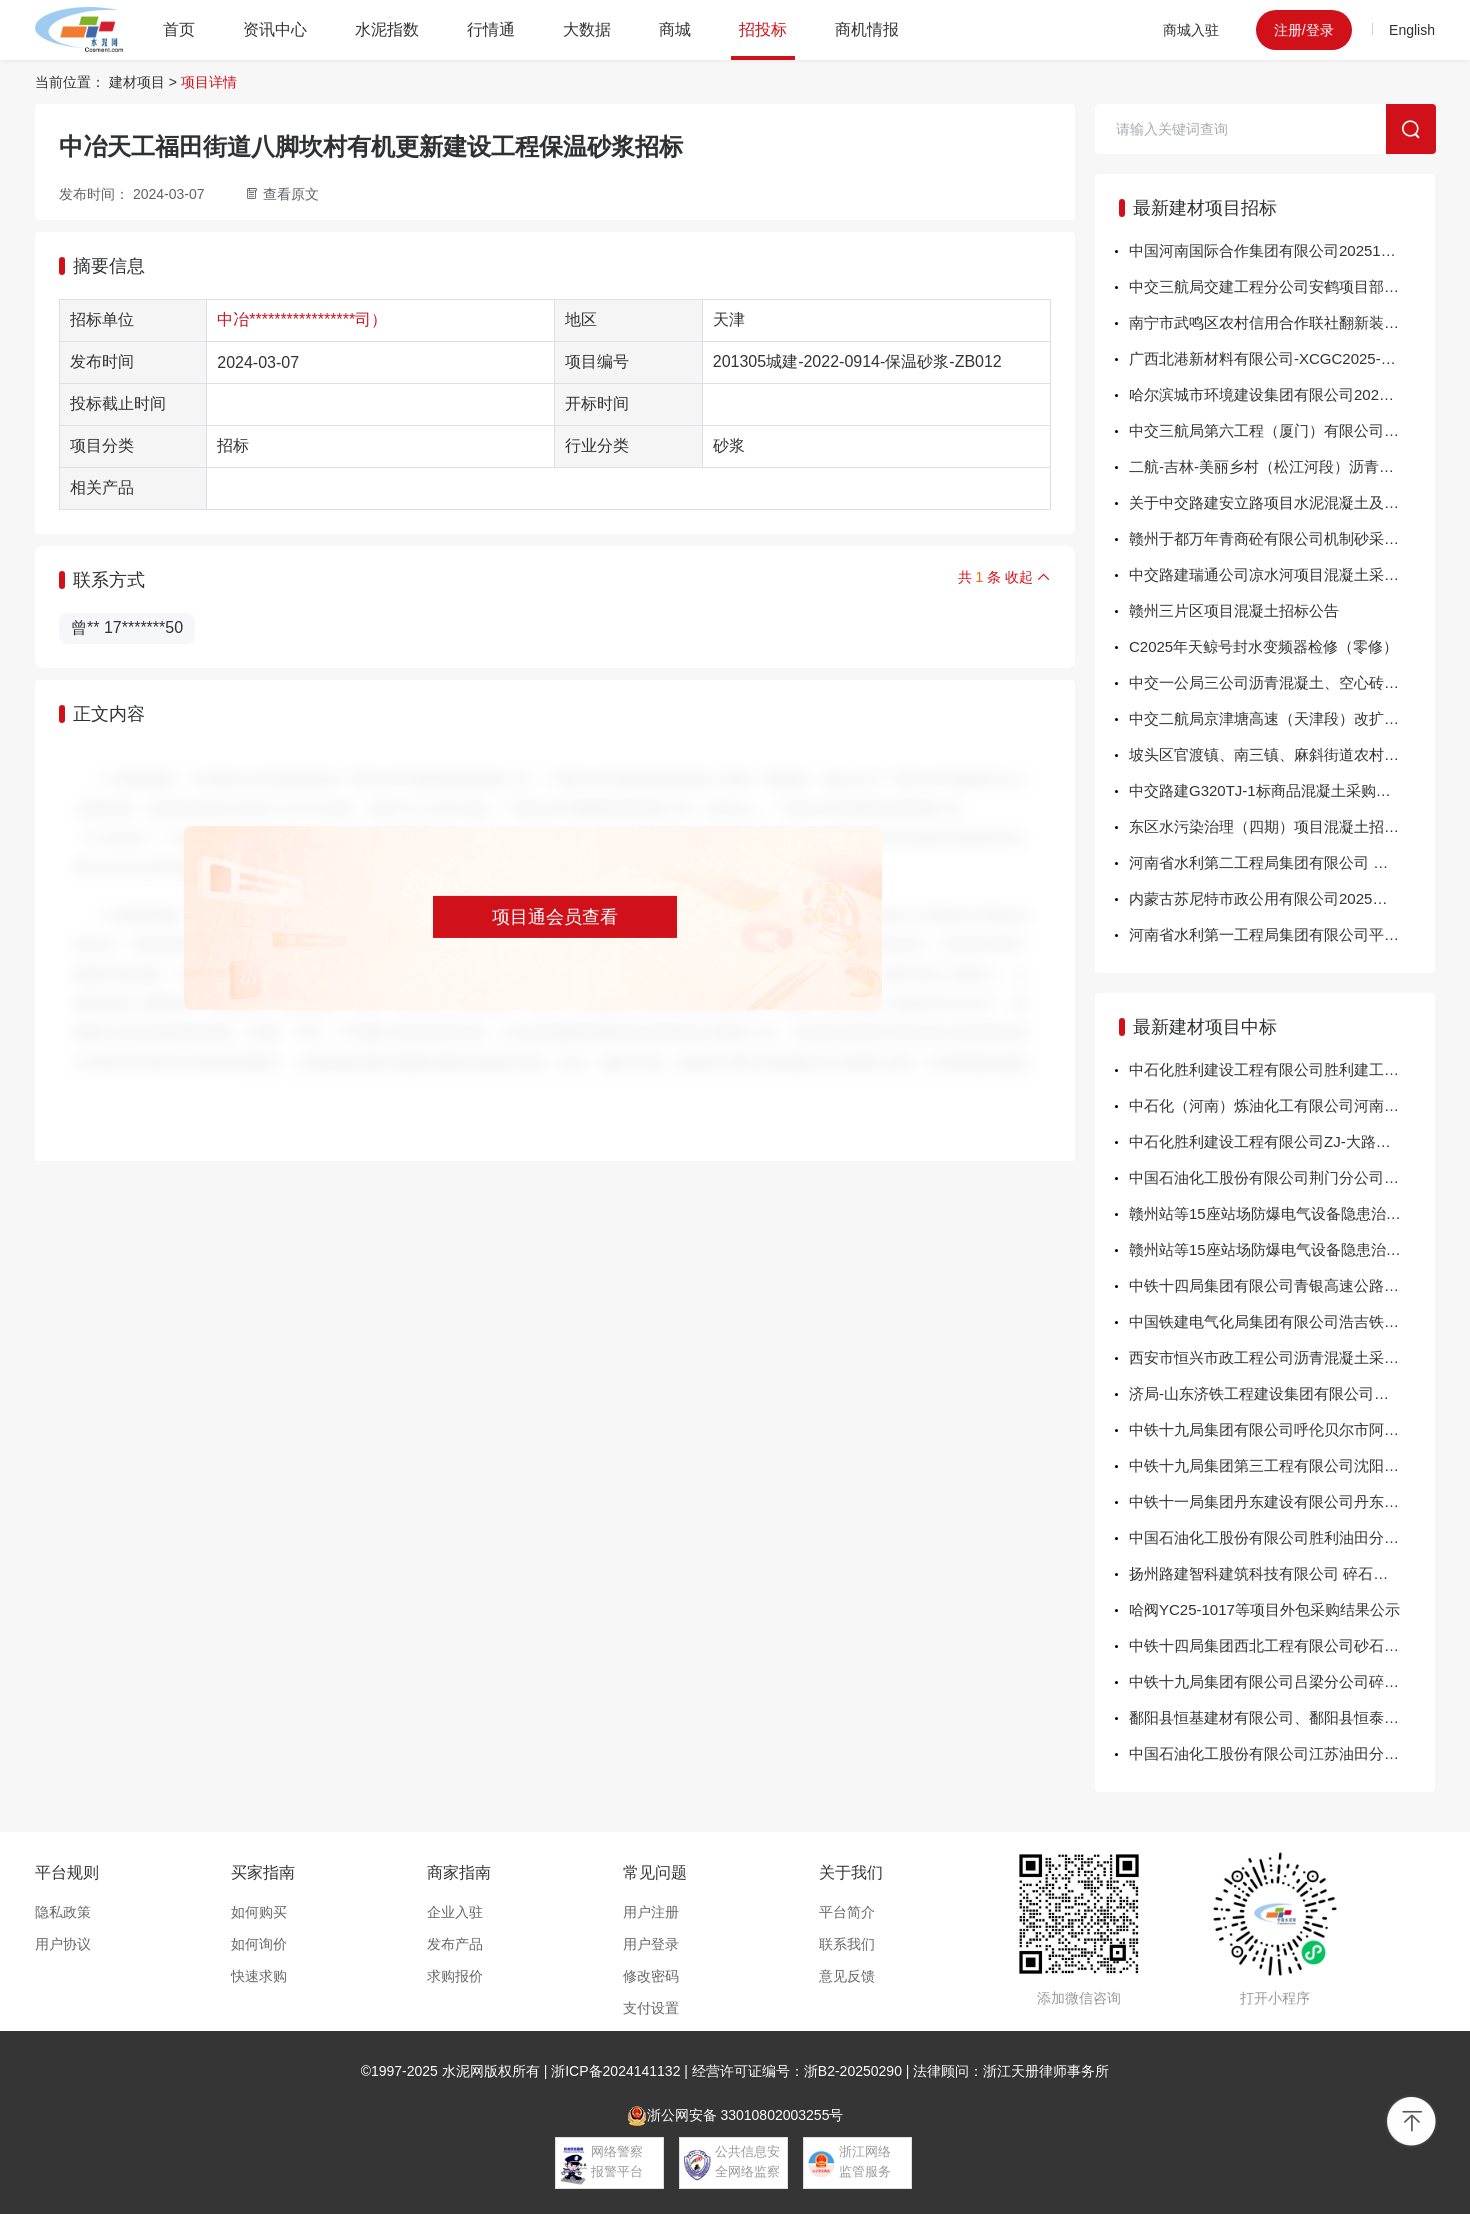 The height and width of the screenshot is (2214, 1470). Describe the element at coordinates (179, 29) in the screenshot. I see `首页` at that location.